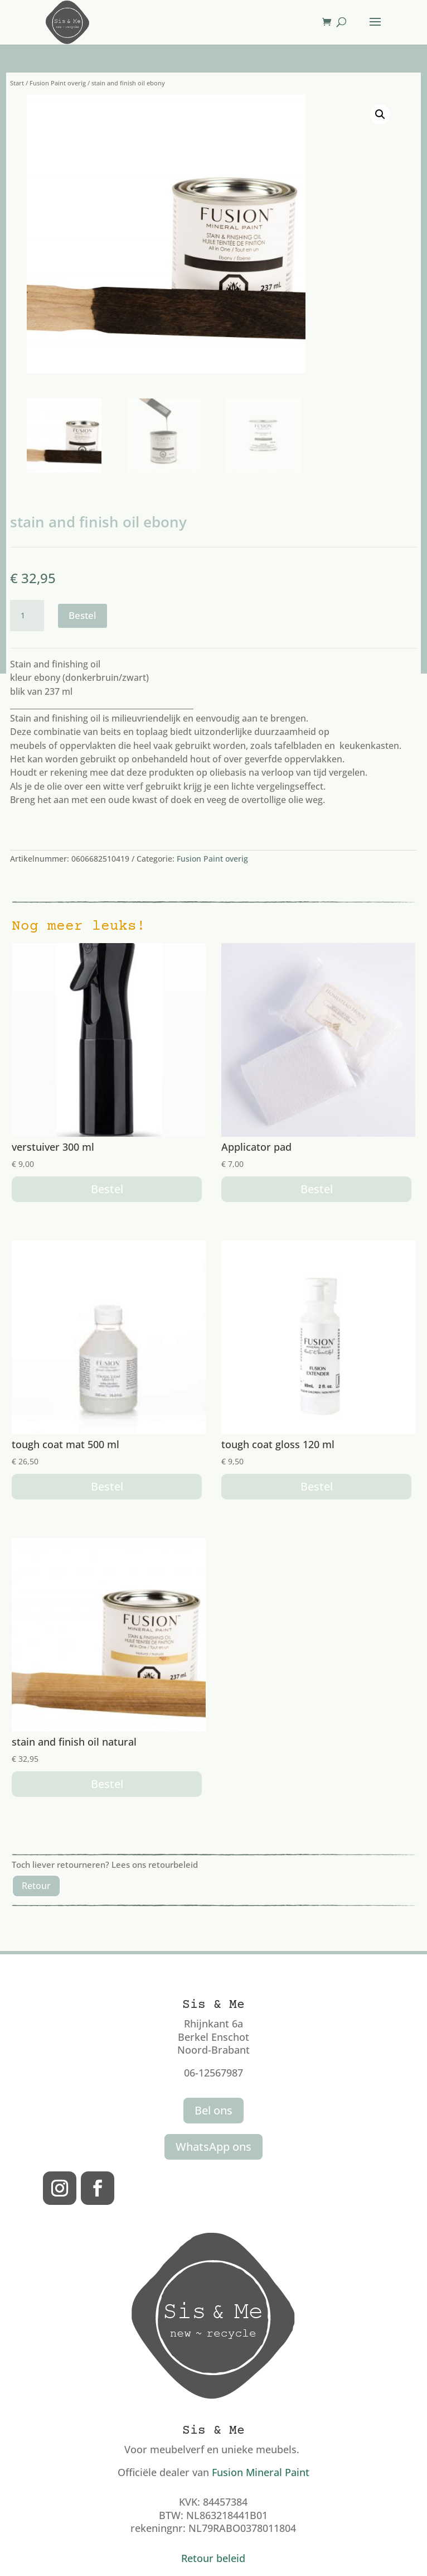 The height and width of the screenshot is (2576, 427). I want to click on Retour beleid, so click(213, 2558).